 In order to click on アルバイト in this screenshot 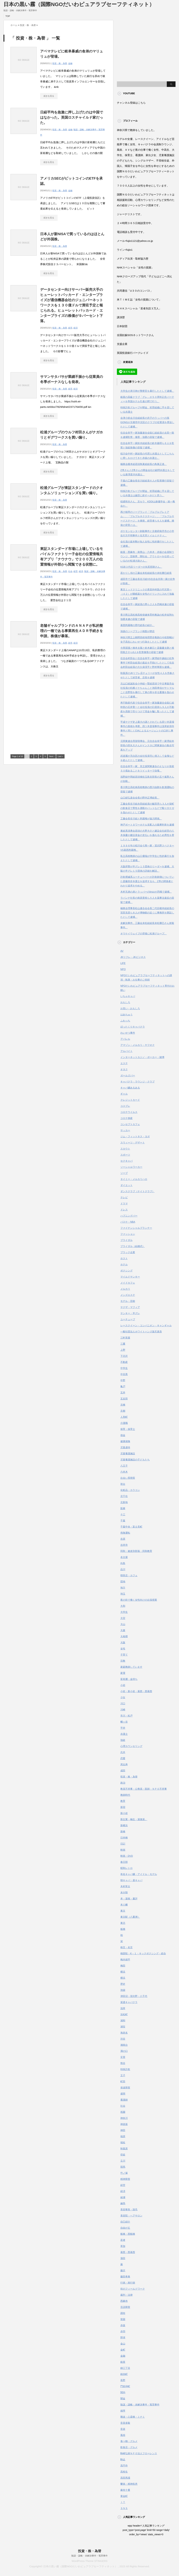, I will do `click(126, 1051)`.